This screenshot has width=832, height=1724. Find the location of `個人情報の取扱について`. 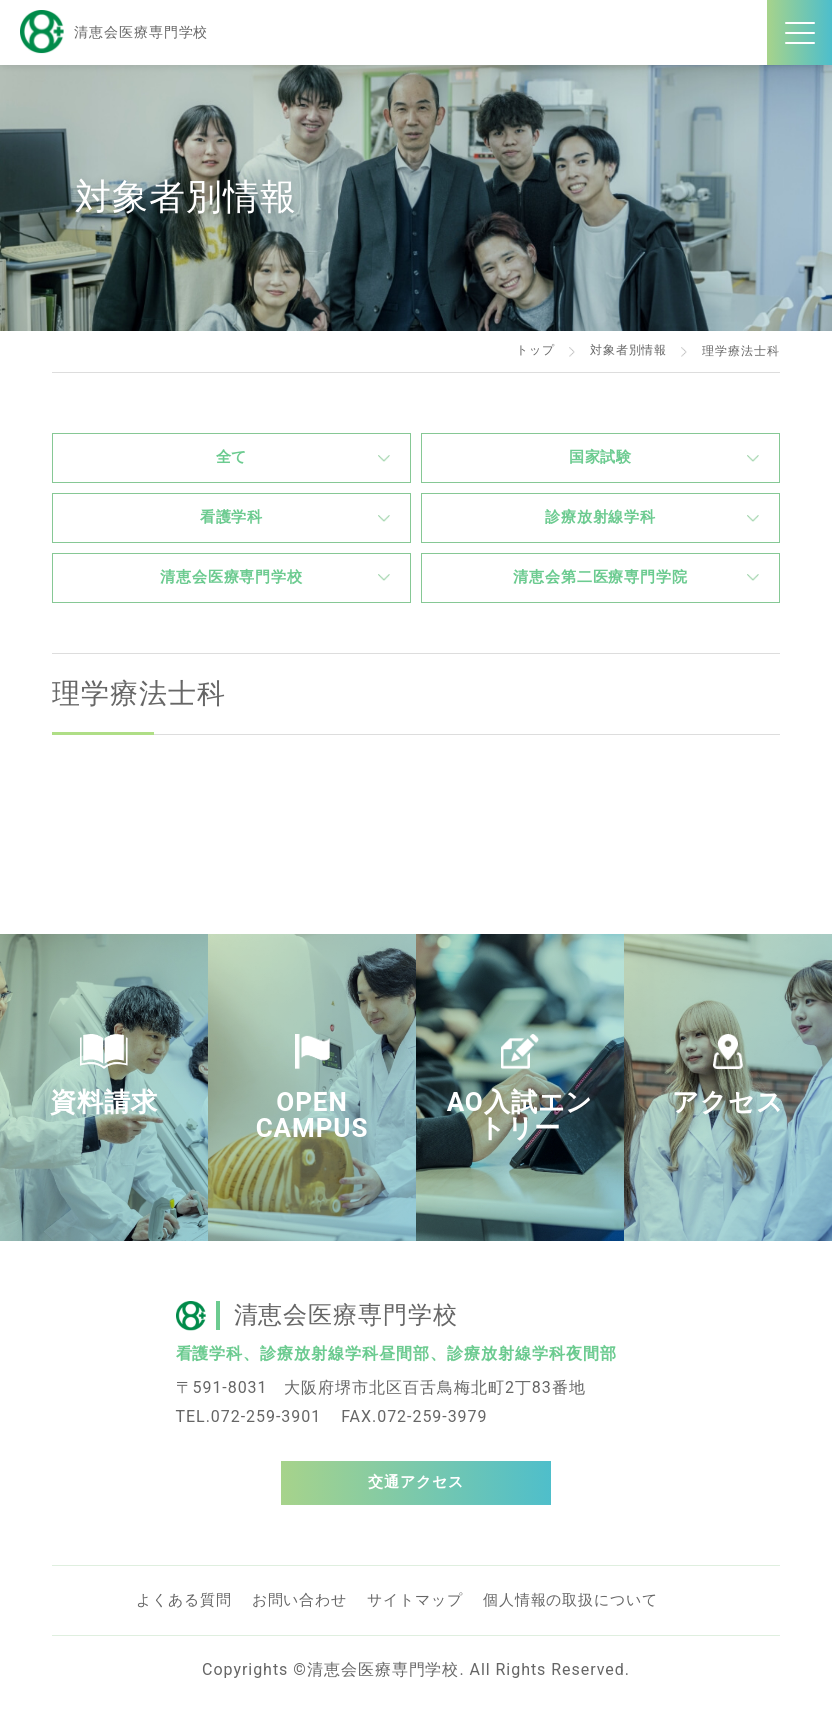

個人情報の取扱について is located at coordinates (594, 1619).